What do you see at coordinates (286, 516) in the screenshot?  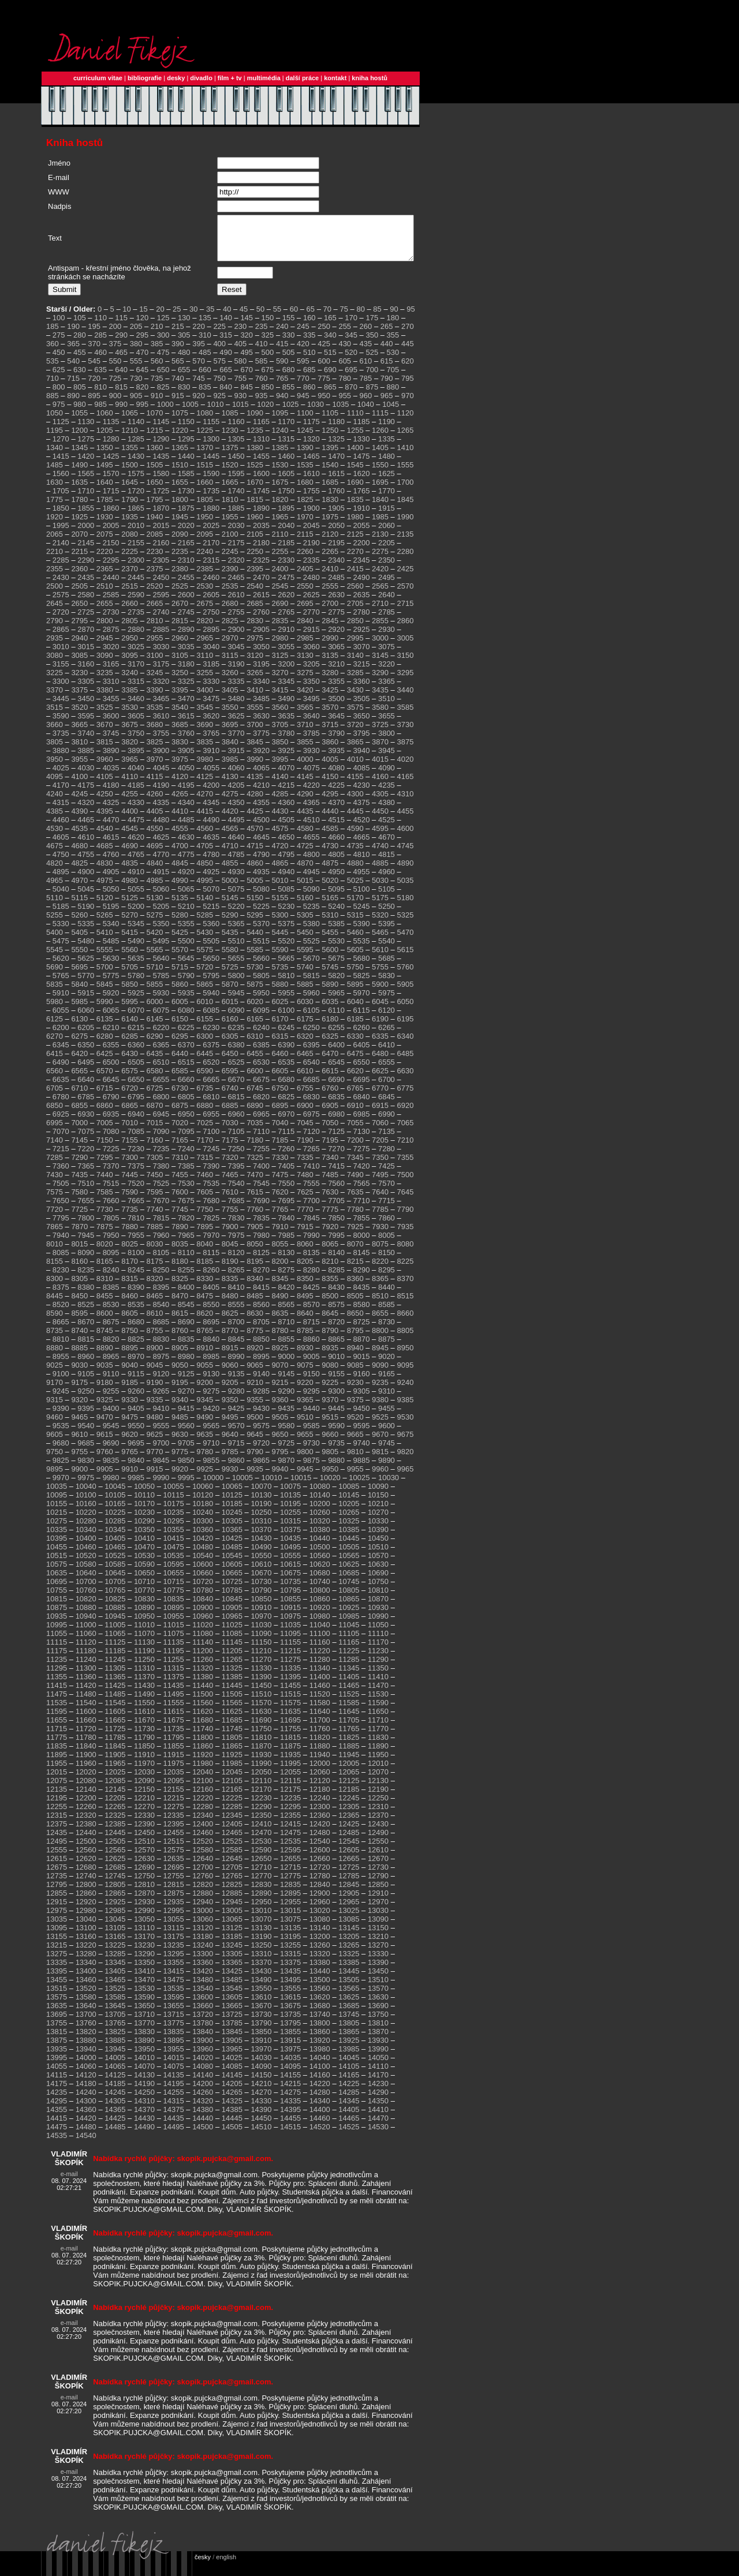 I see `1895` at bounding box center [286, 516].